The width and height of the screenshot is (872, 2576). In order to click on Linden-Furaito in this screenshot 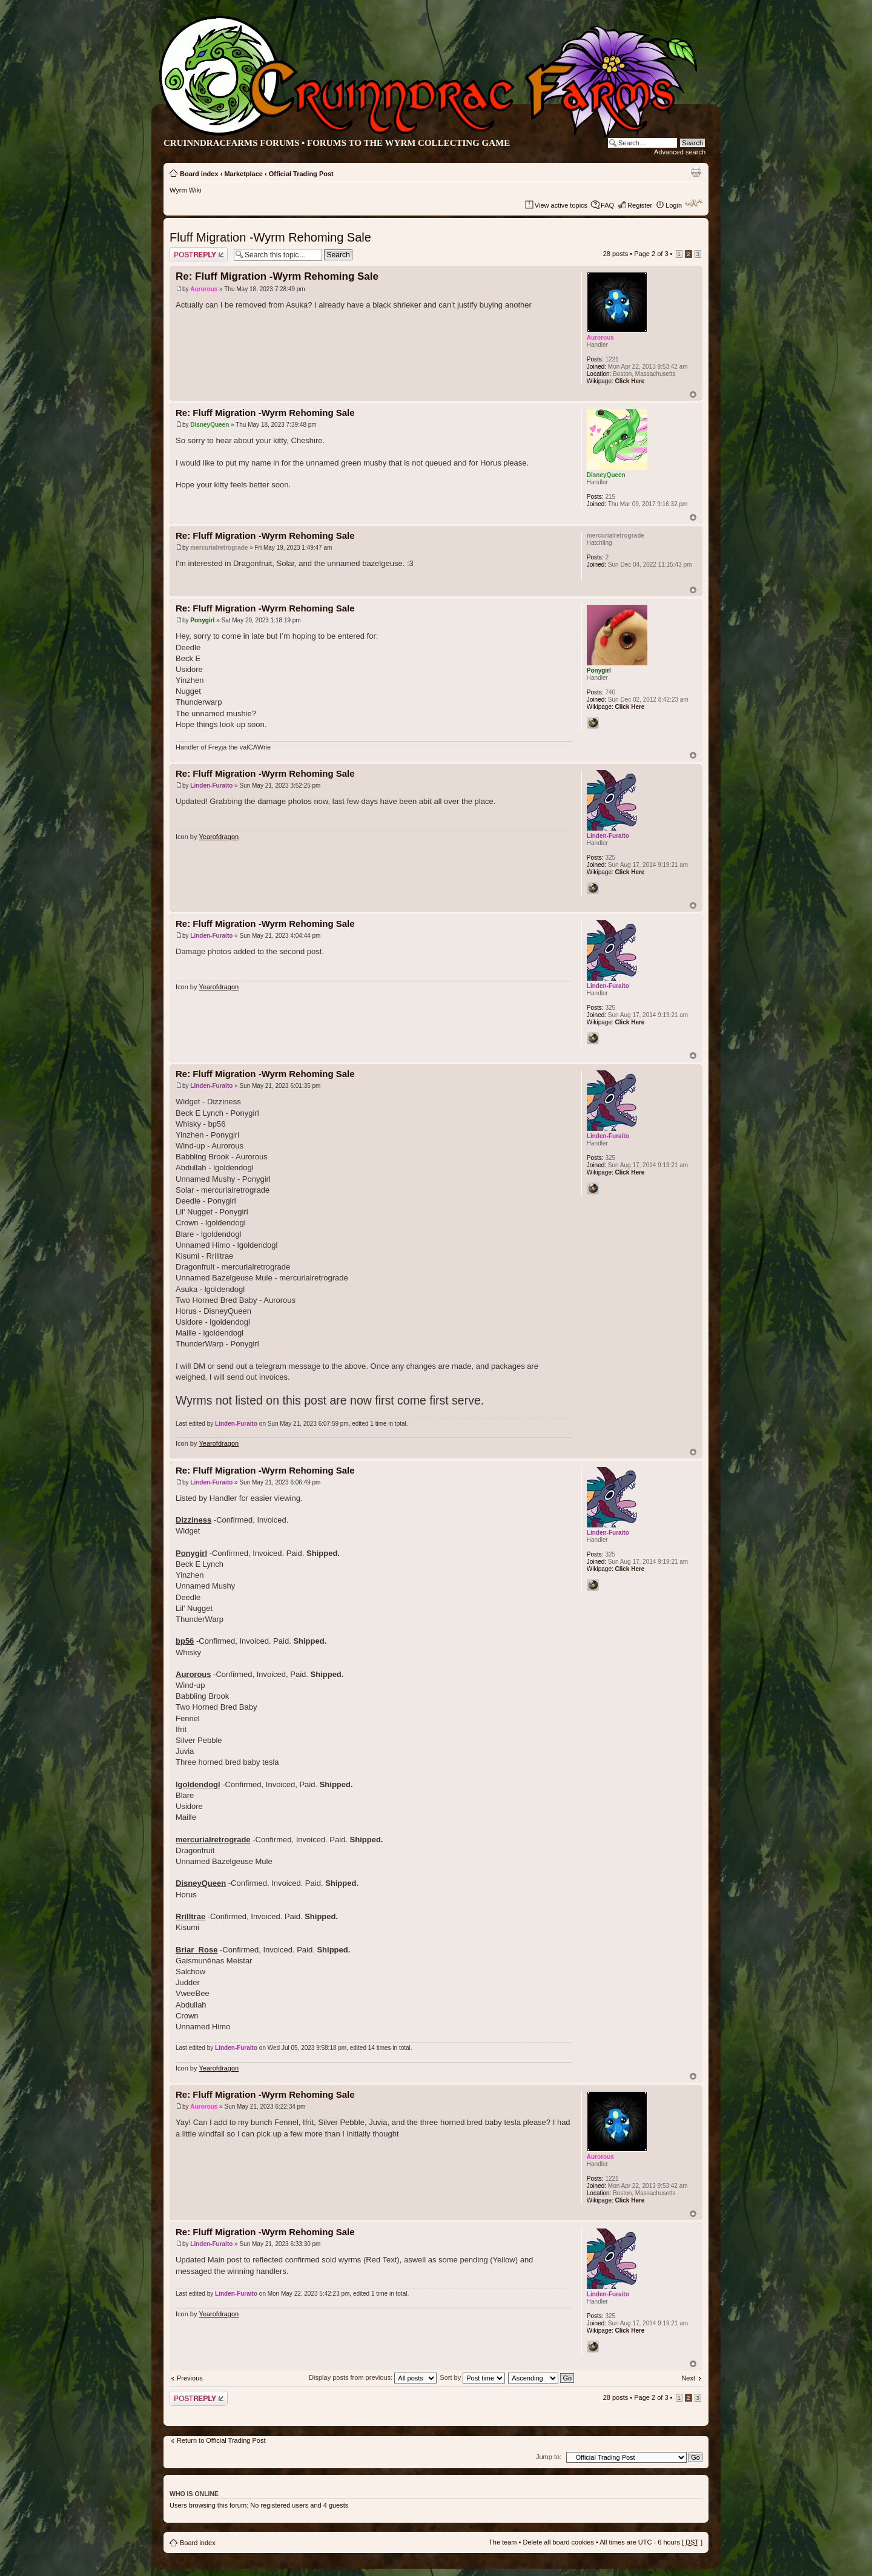, I will do `click(211, 785)`.